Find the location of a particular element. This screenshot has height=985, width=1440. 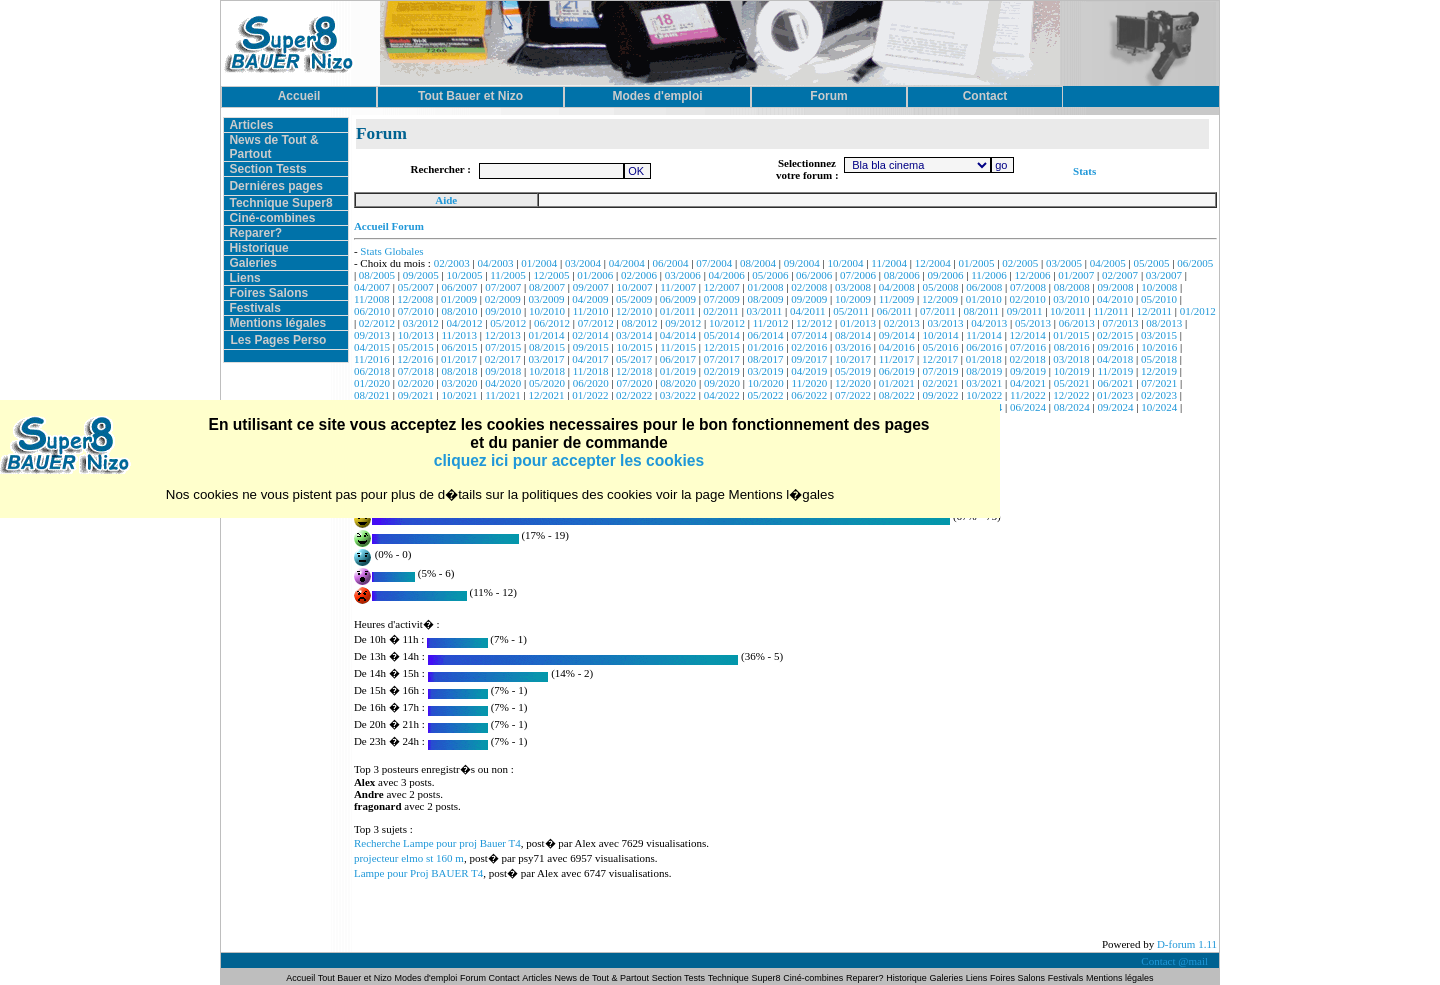

08/2006 is located at coordinates (902, 275).